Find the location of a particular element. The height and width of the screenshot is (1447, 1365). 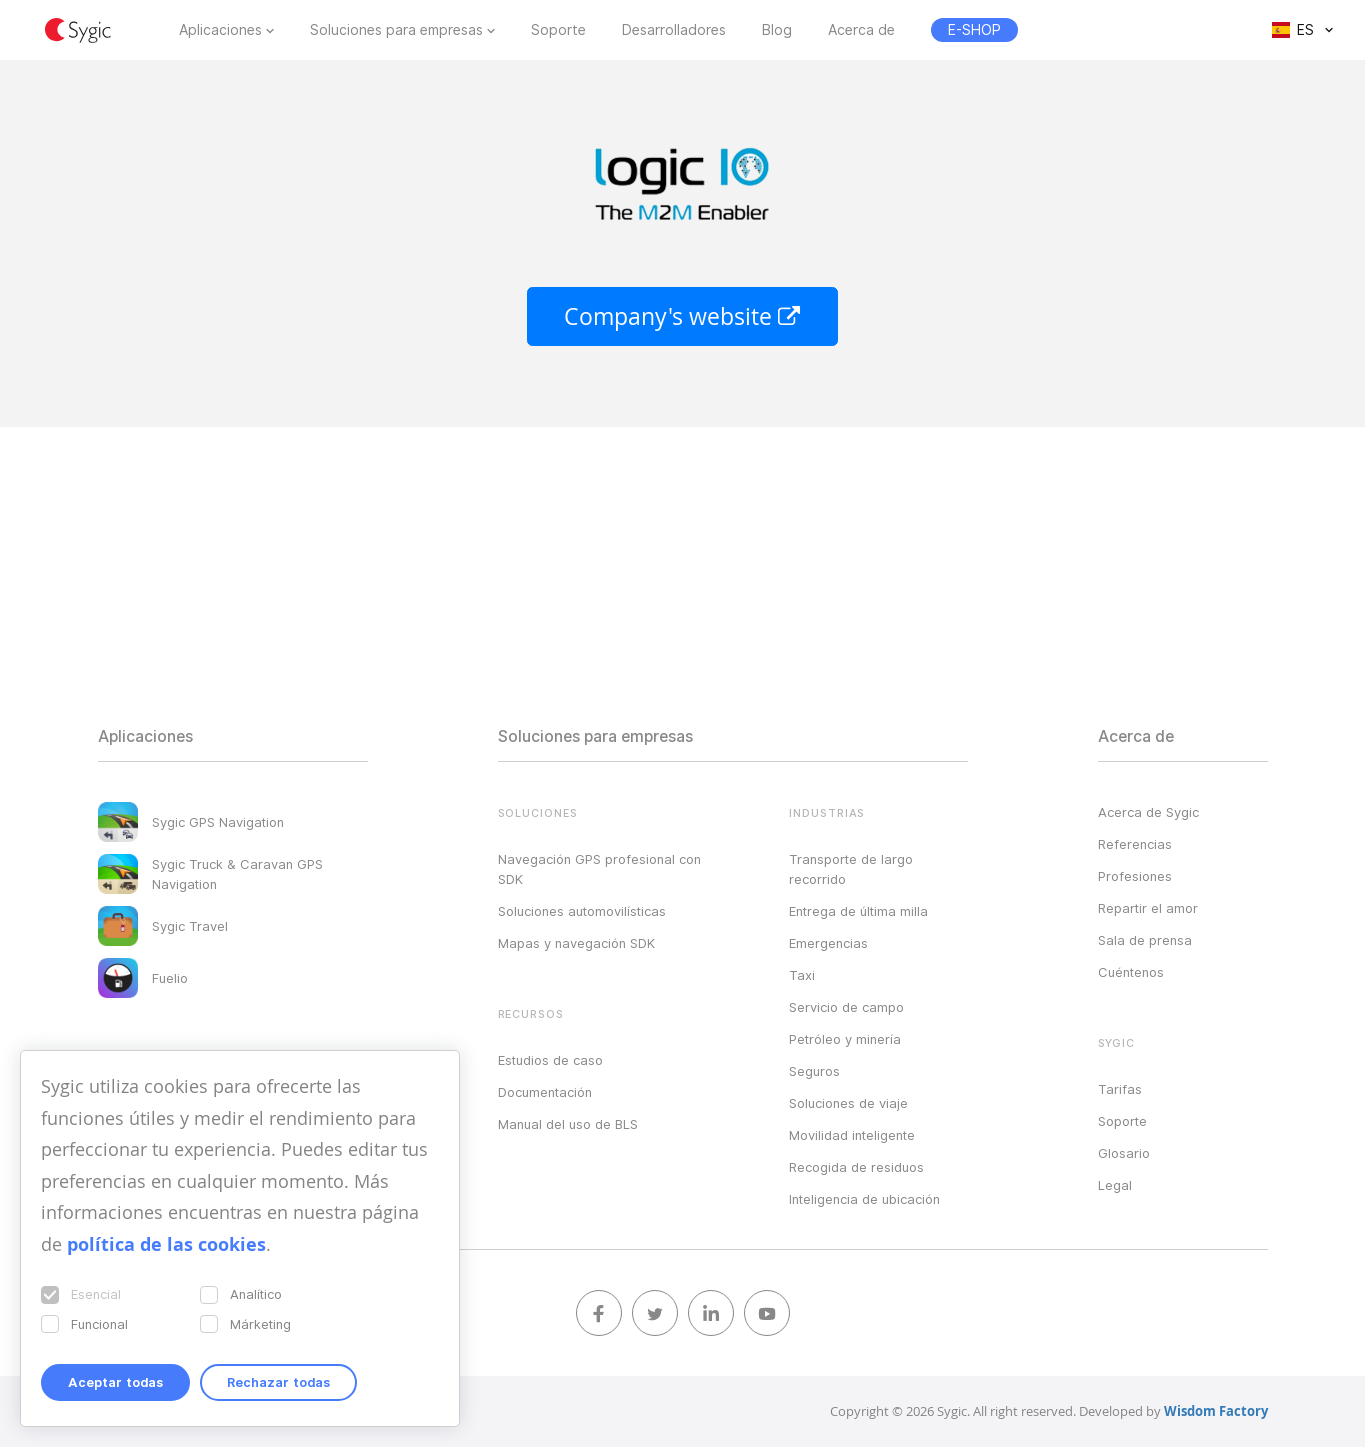

Wisdom Factory is located at coordinates (1216, 1411).